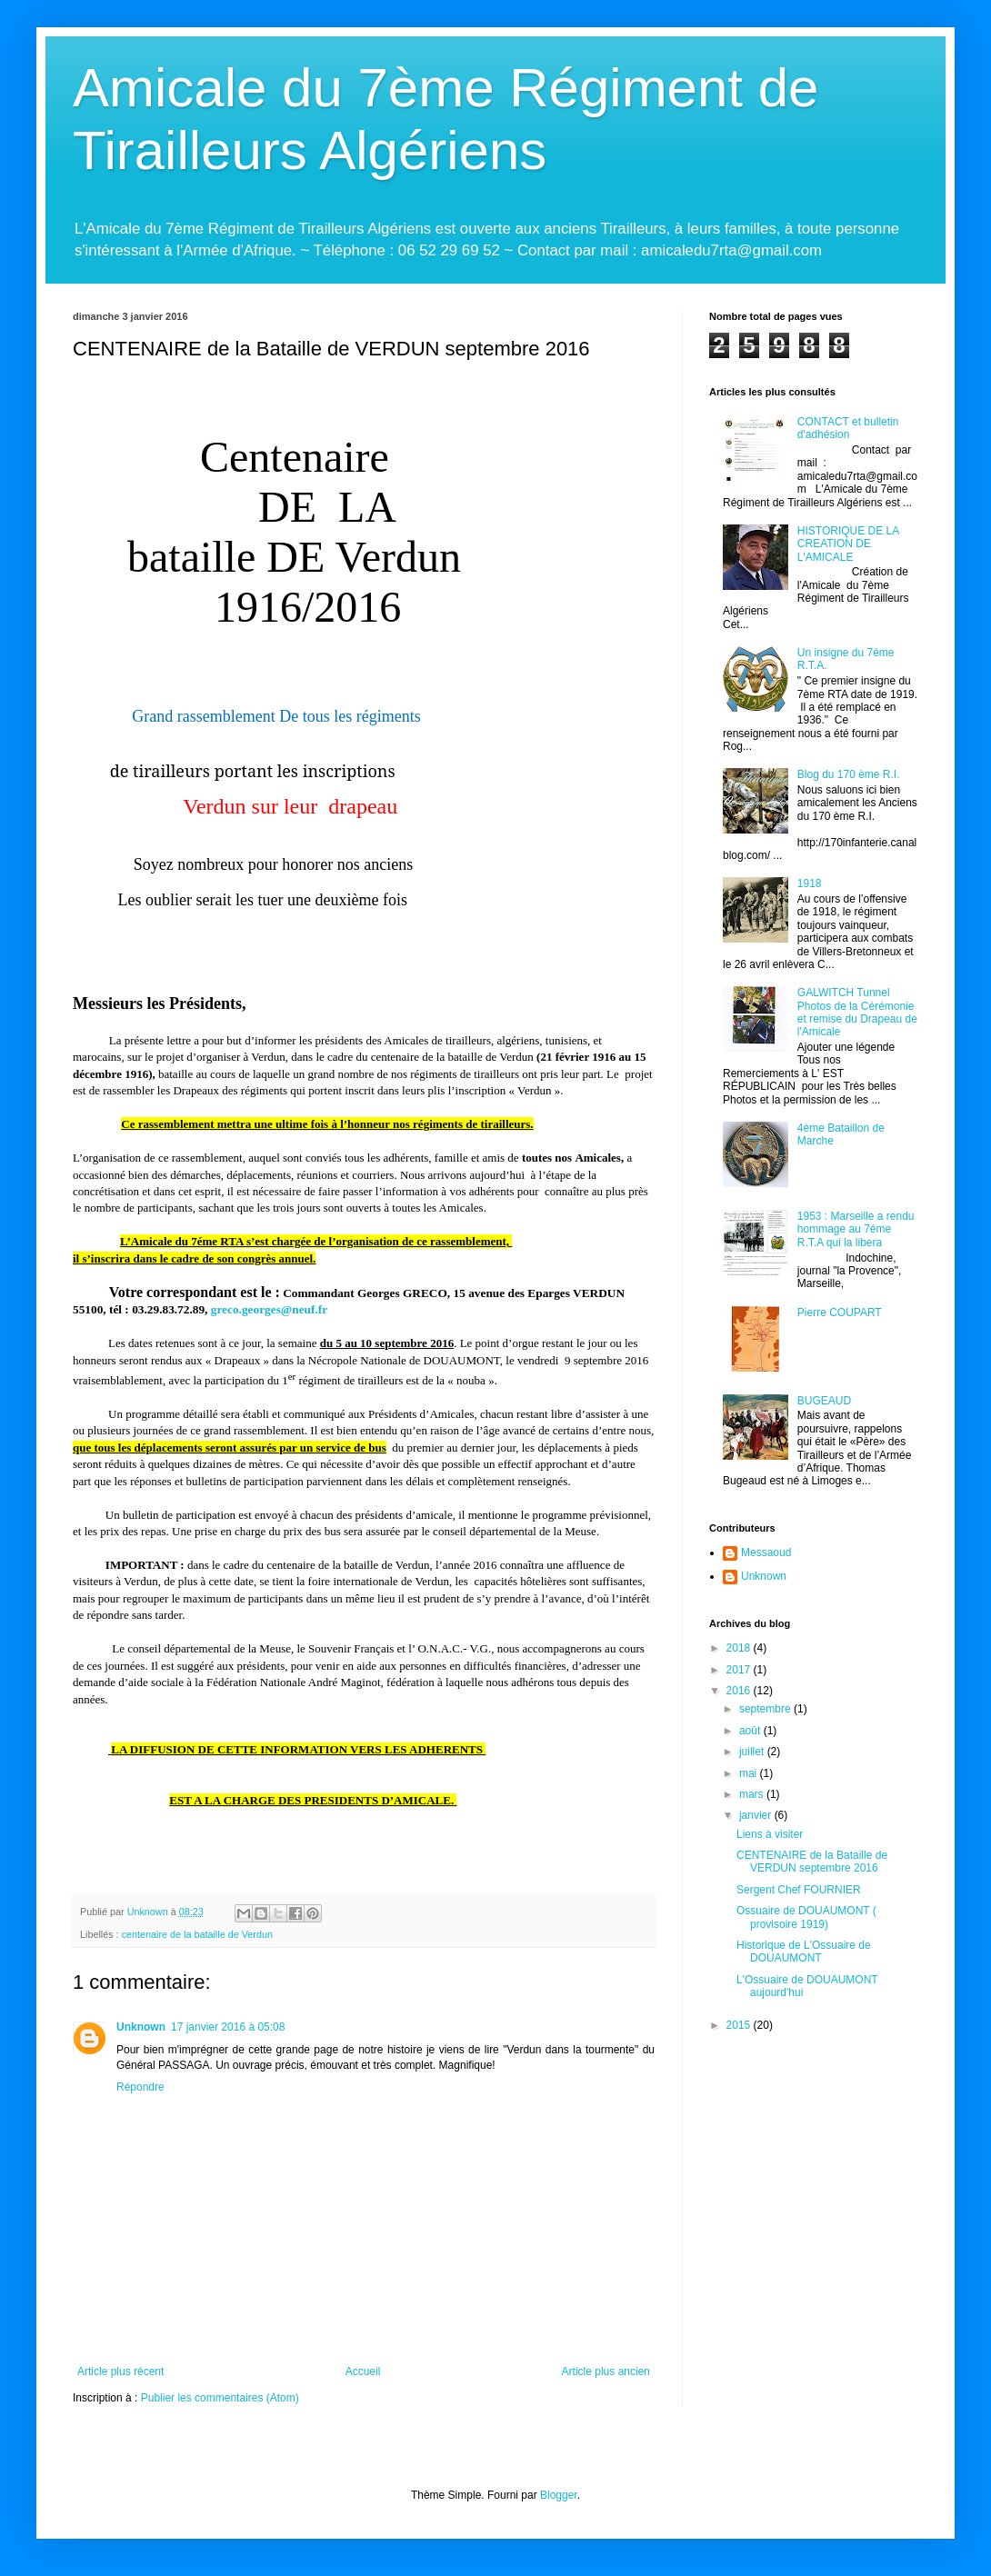 The height and width of the screenshot is (2576, 991). What do you see at coordinates (757, 1815) in the screenshot?
I see `janvier` at bounding box center [757, 1815].